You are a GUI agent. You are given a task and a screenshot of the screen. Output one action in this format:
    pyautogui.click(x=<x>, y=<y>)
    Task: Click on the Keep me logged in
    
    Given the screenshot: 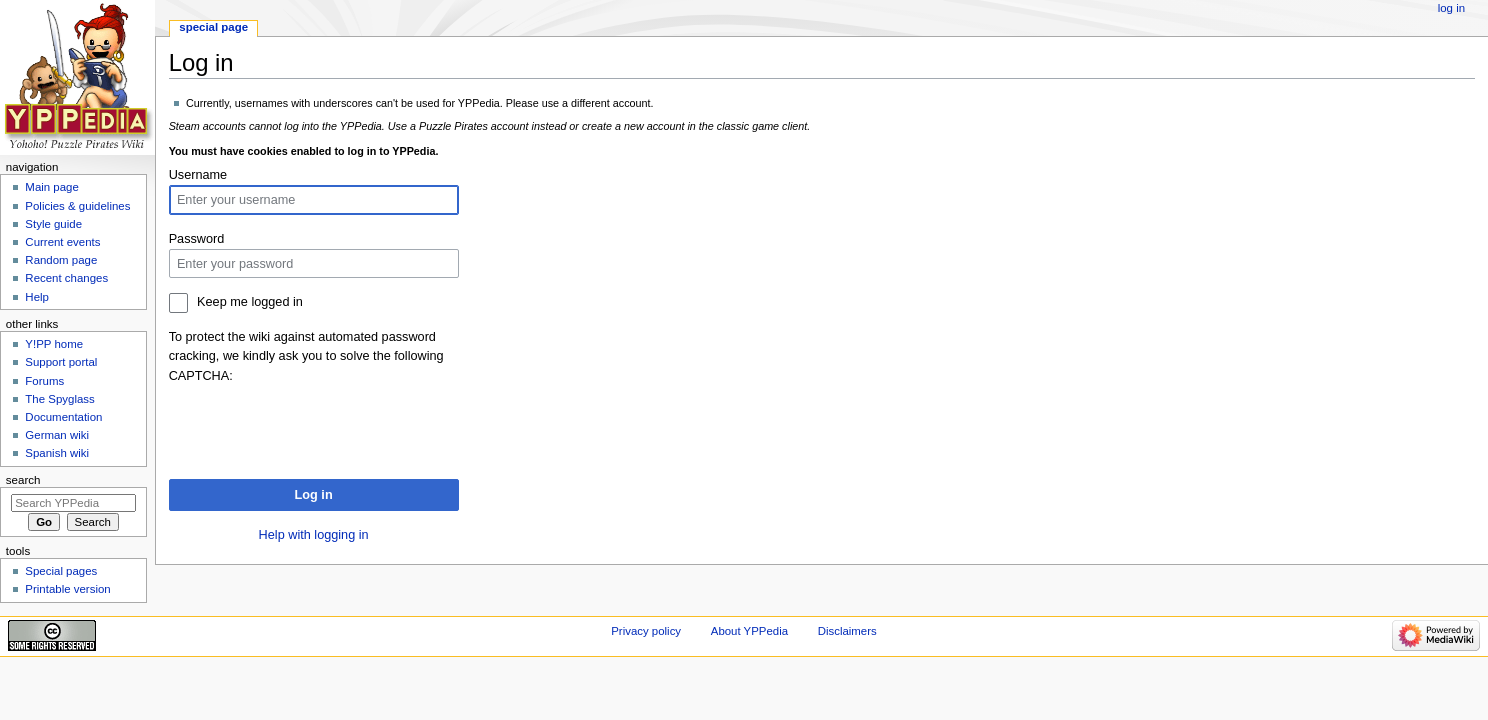 What is the action you would take?
    pyautogui.click(x=250, y=302)
    